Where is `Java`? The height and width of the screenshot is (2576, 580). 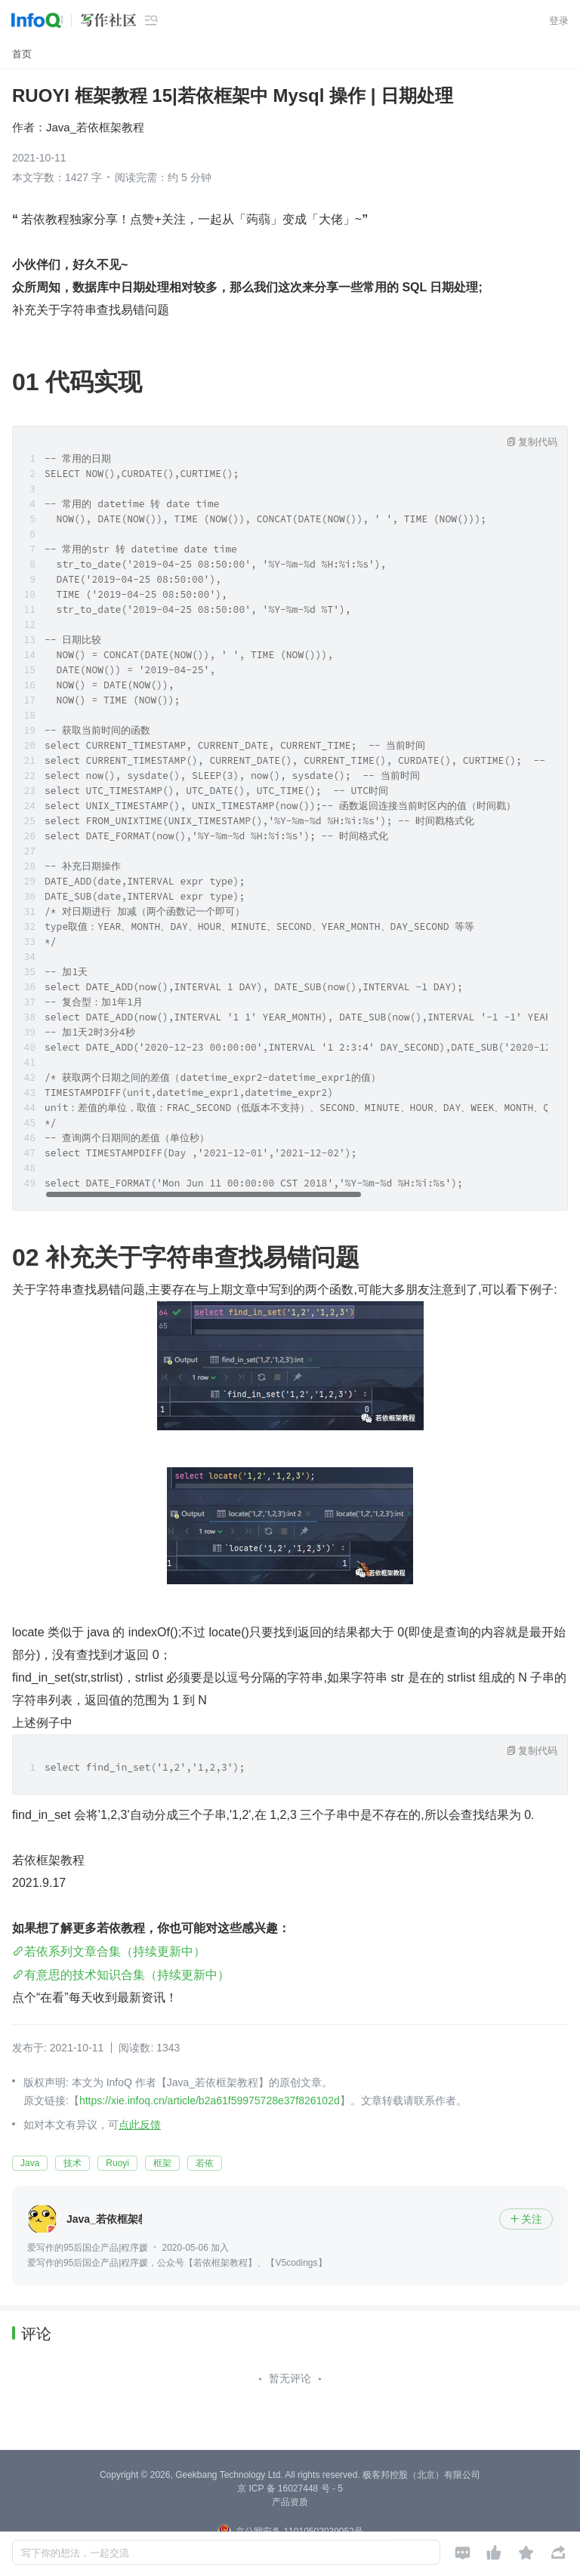
Java is located at coordinates (29, 2163).